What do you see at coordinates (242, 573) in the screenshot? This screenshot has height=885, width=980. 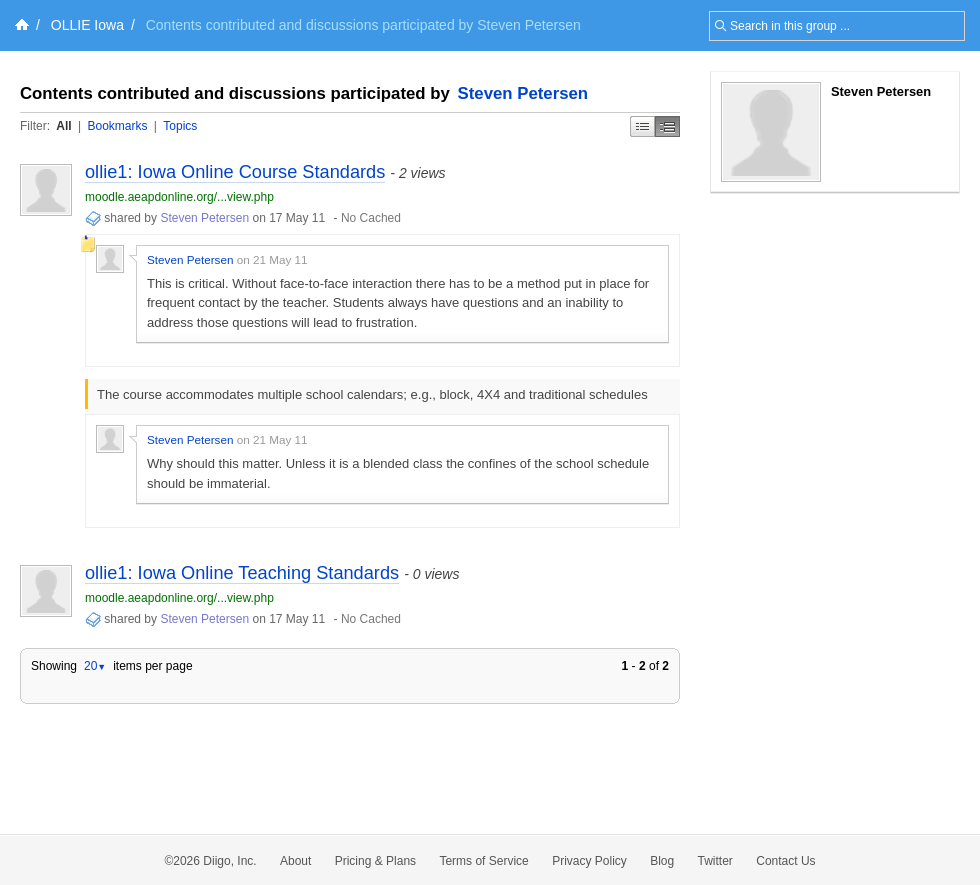 I see `ollie1: Iowa Online Teaching Standards` at bounding box center [242, 573].